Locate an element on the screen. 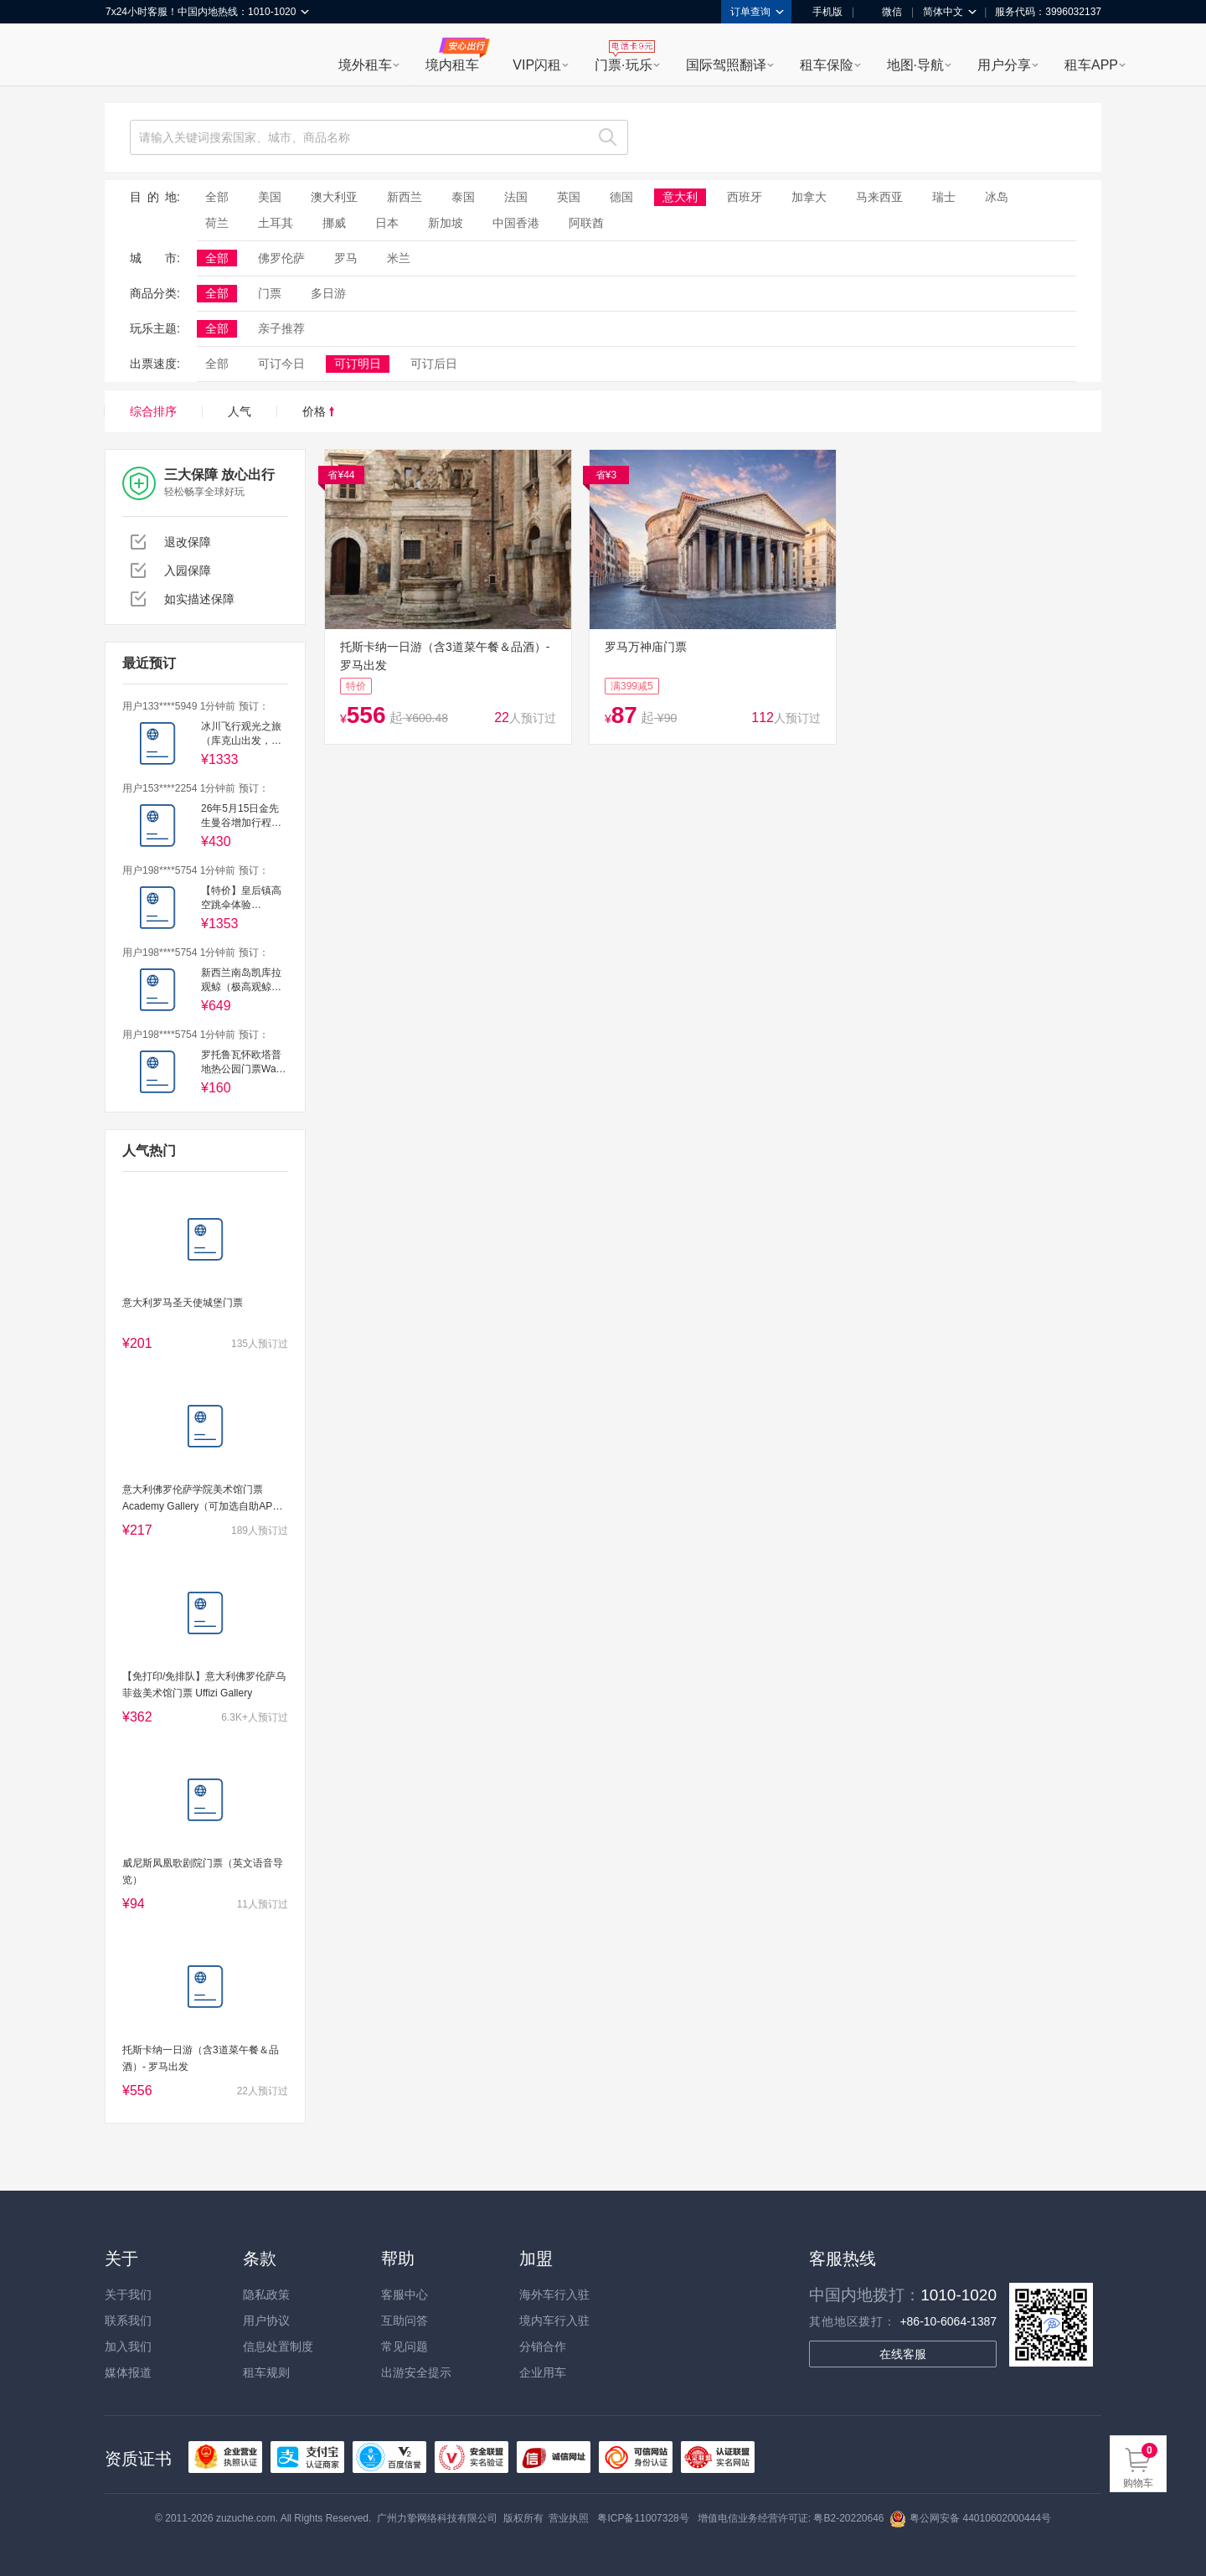 Image resolution: width=1206 pixels, height=2576 pixels. 新加坡 is located at coordinates (445, 223).